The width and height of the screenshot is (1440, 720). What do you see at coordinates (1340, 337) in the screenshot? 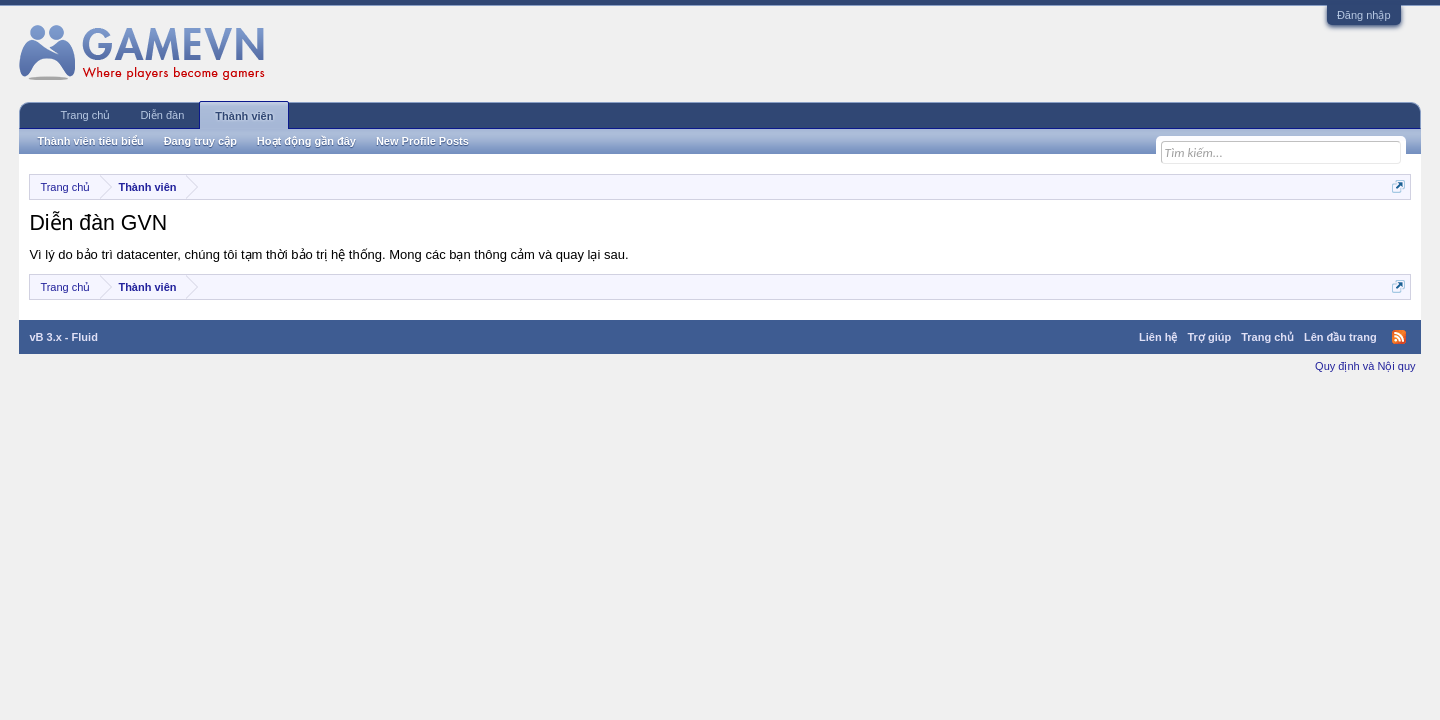
I see `Lên đầu trang` at bounding box center [1340, 337].